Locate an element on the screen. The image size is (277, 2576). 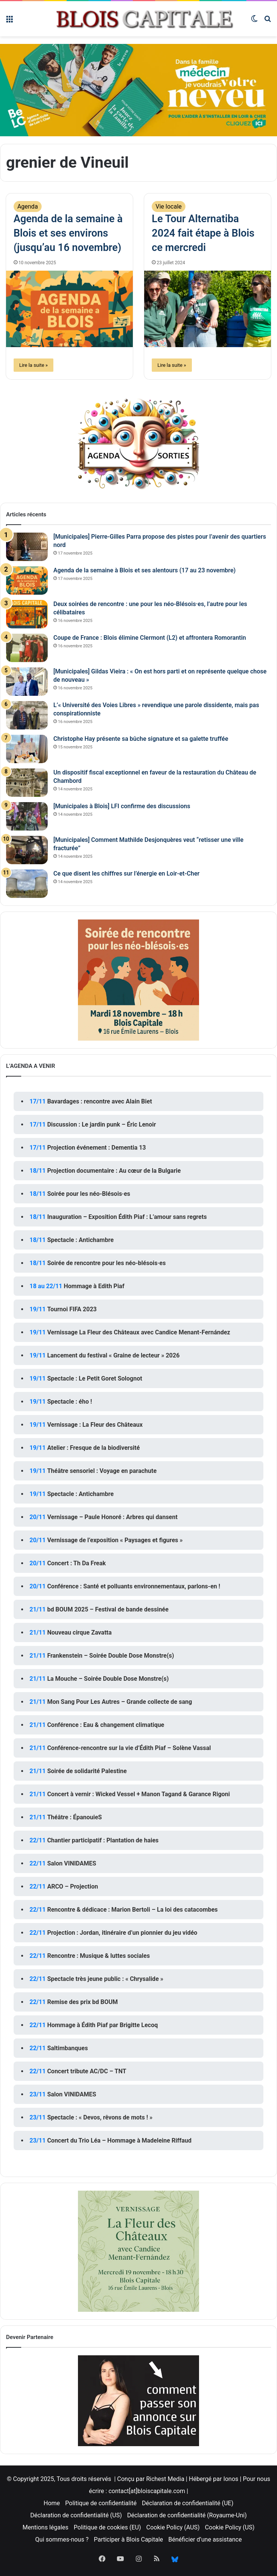
[[Municipales] Comment Mathilde Desjonquères veut “retisser une ville fracturée”] is located at coordinates (27, 850).